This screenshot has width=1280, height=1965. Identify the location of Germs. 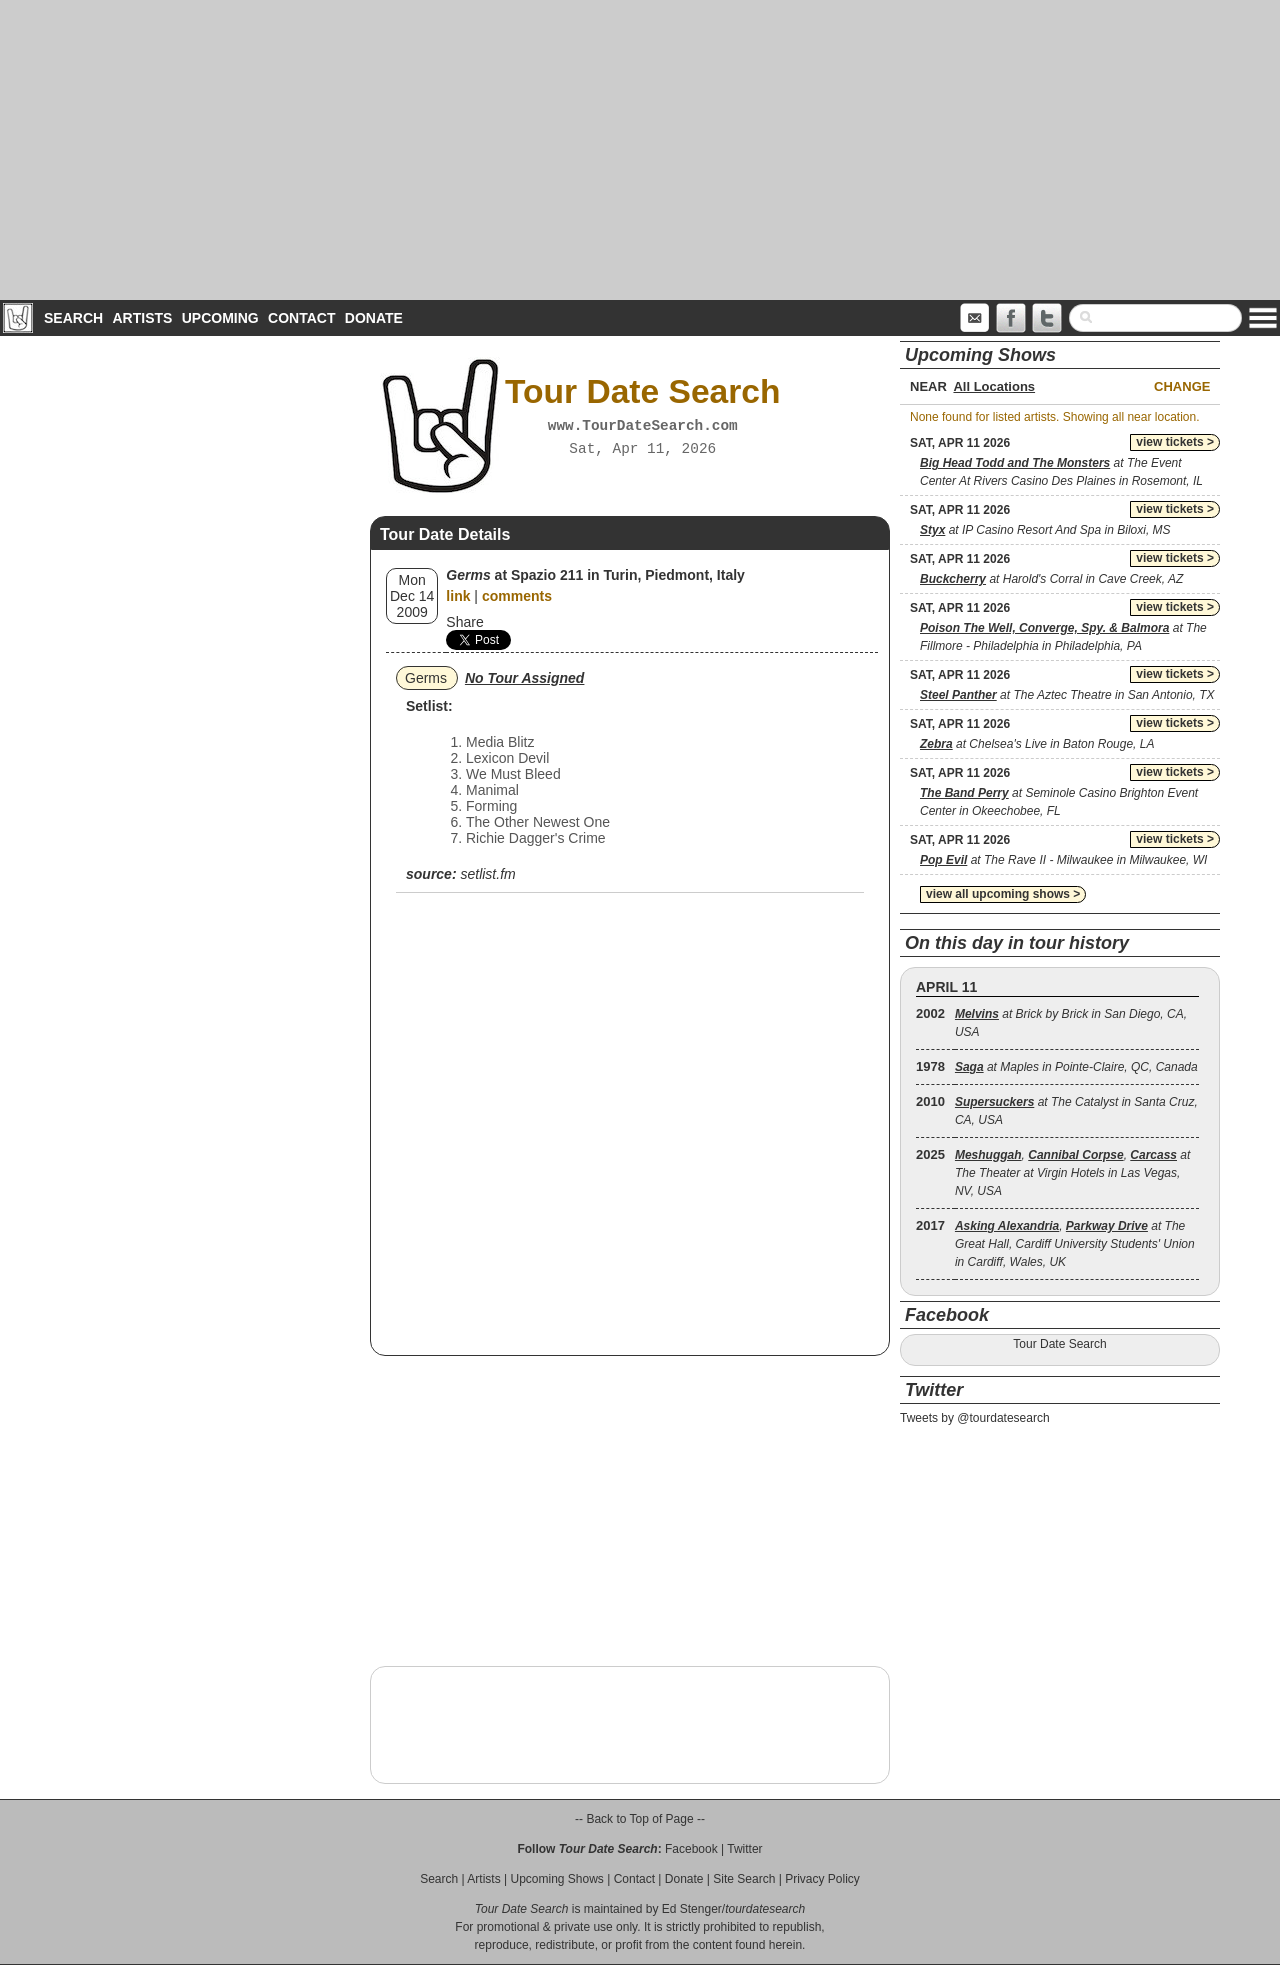
(426, 678).